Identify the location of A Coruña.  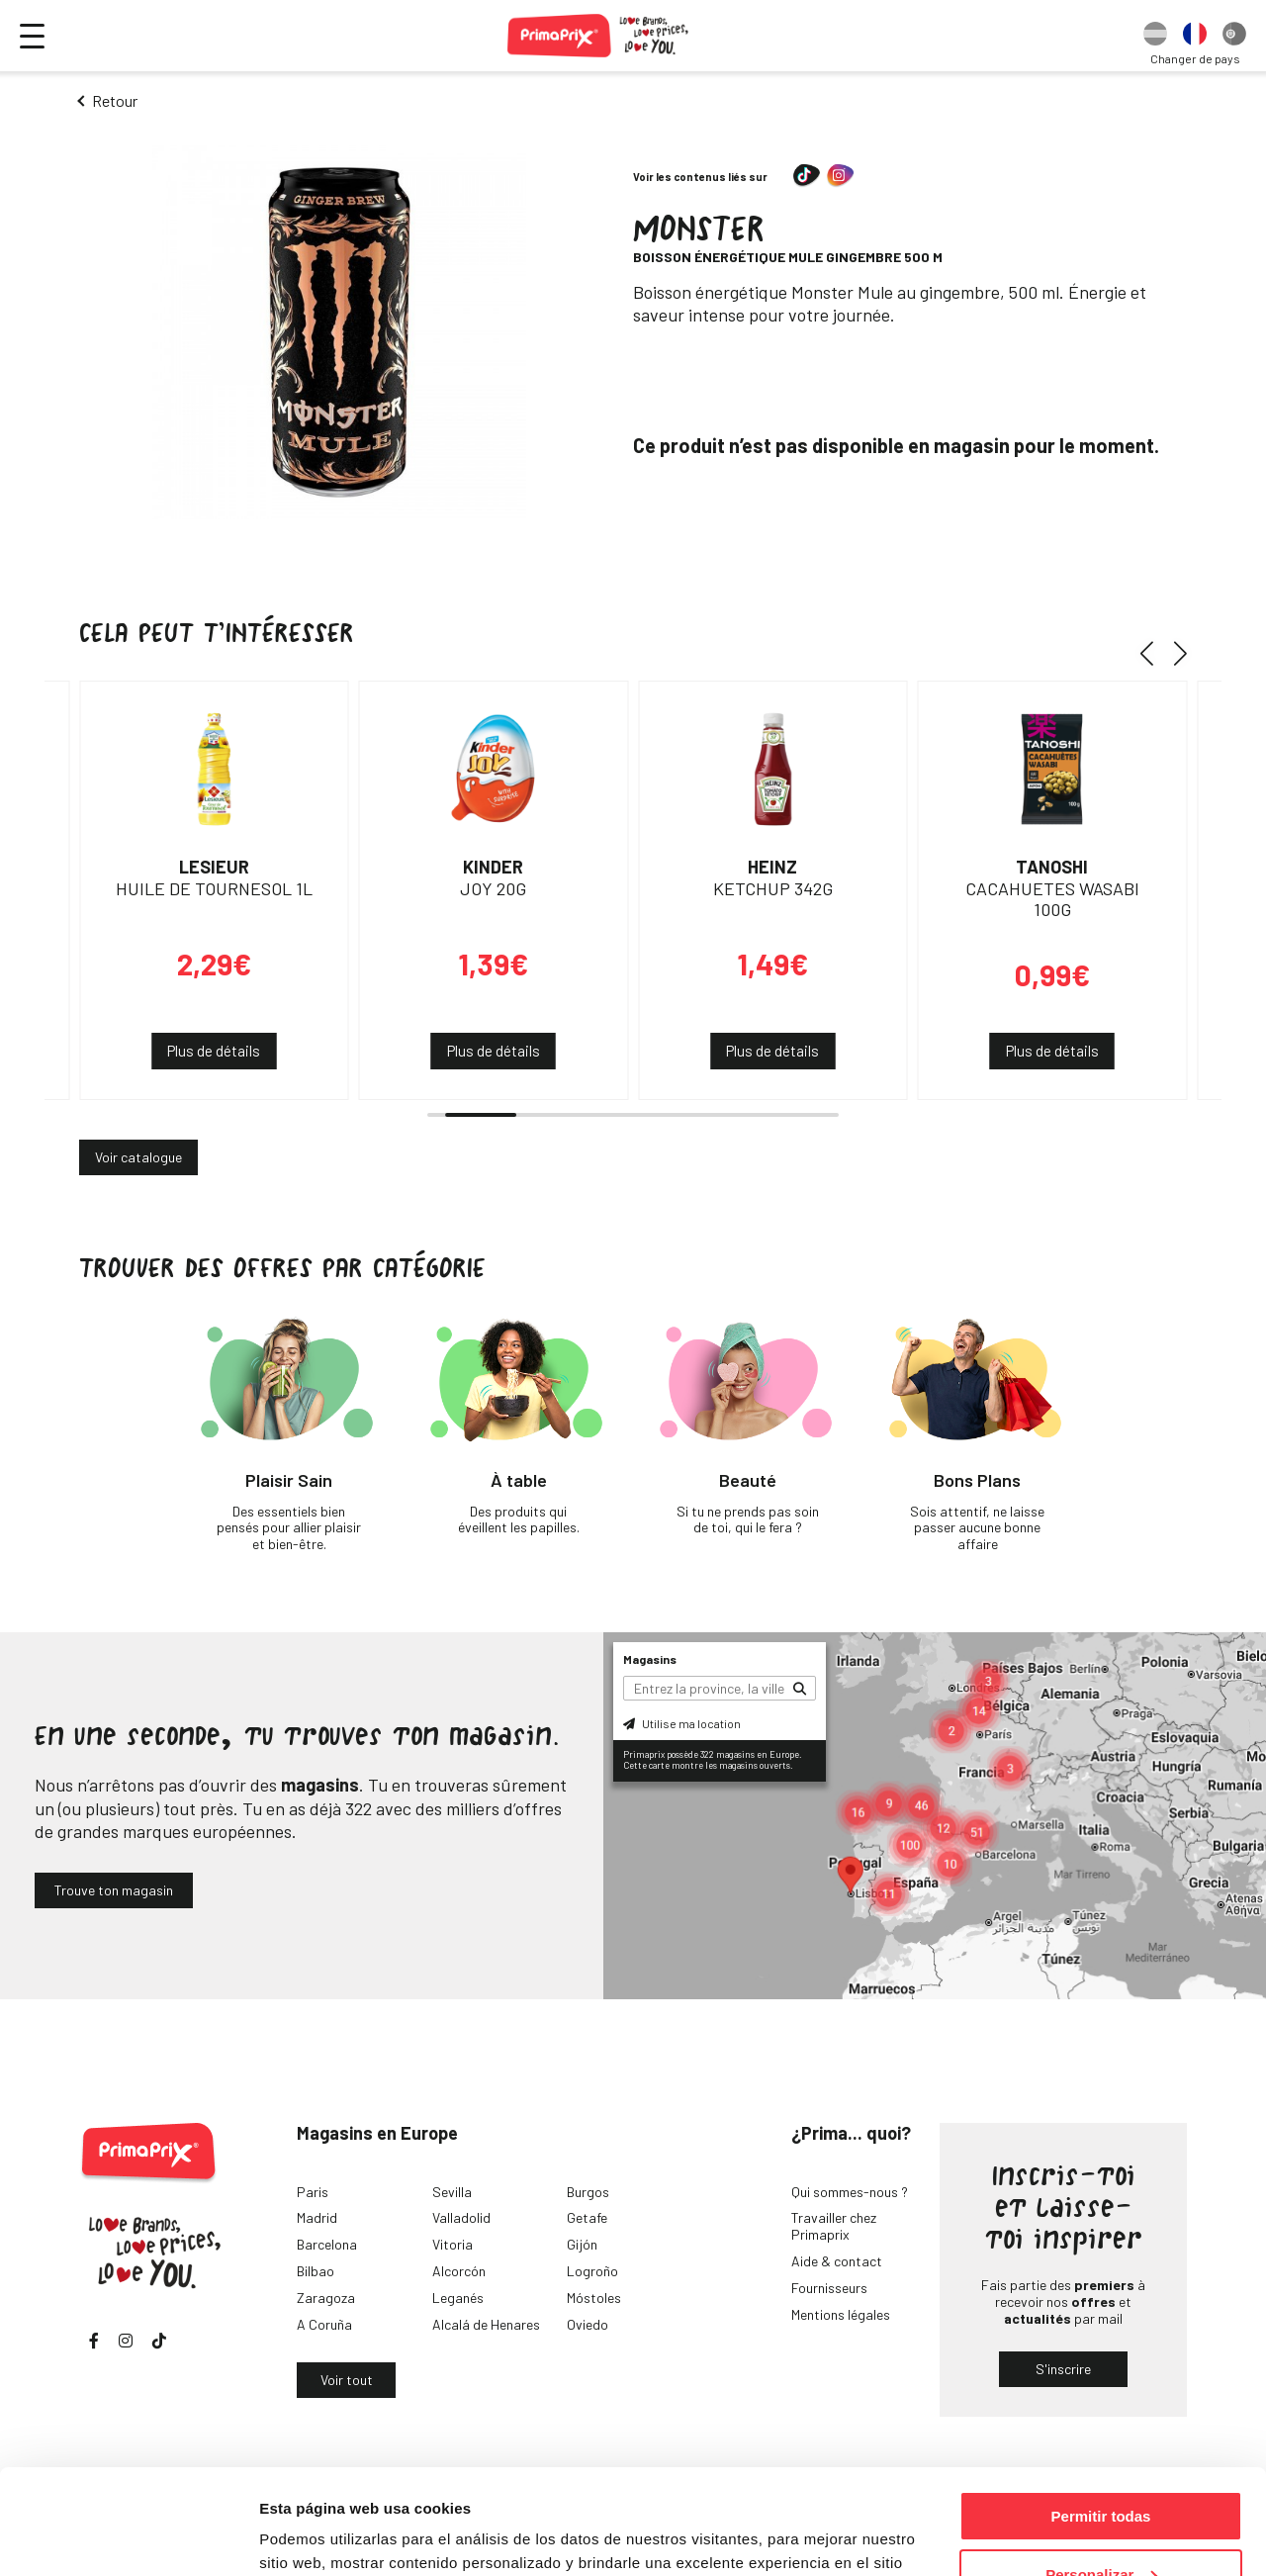
(324, 2324).